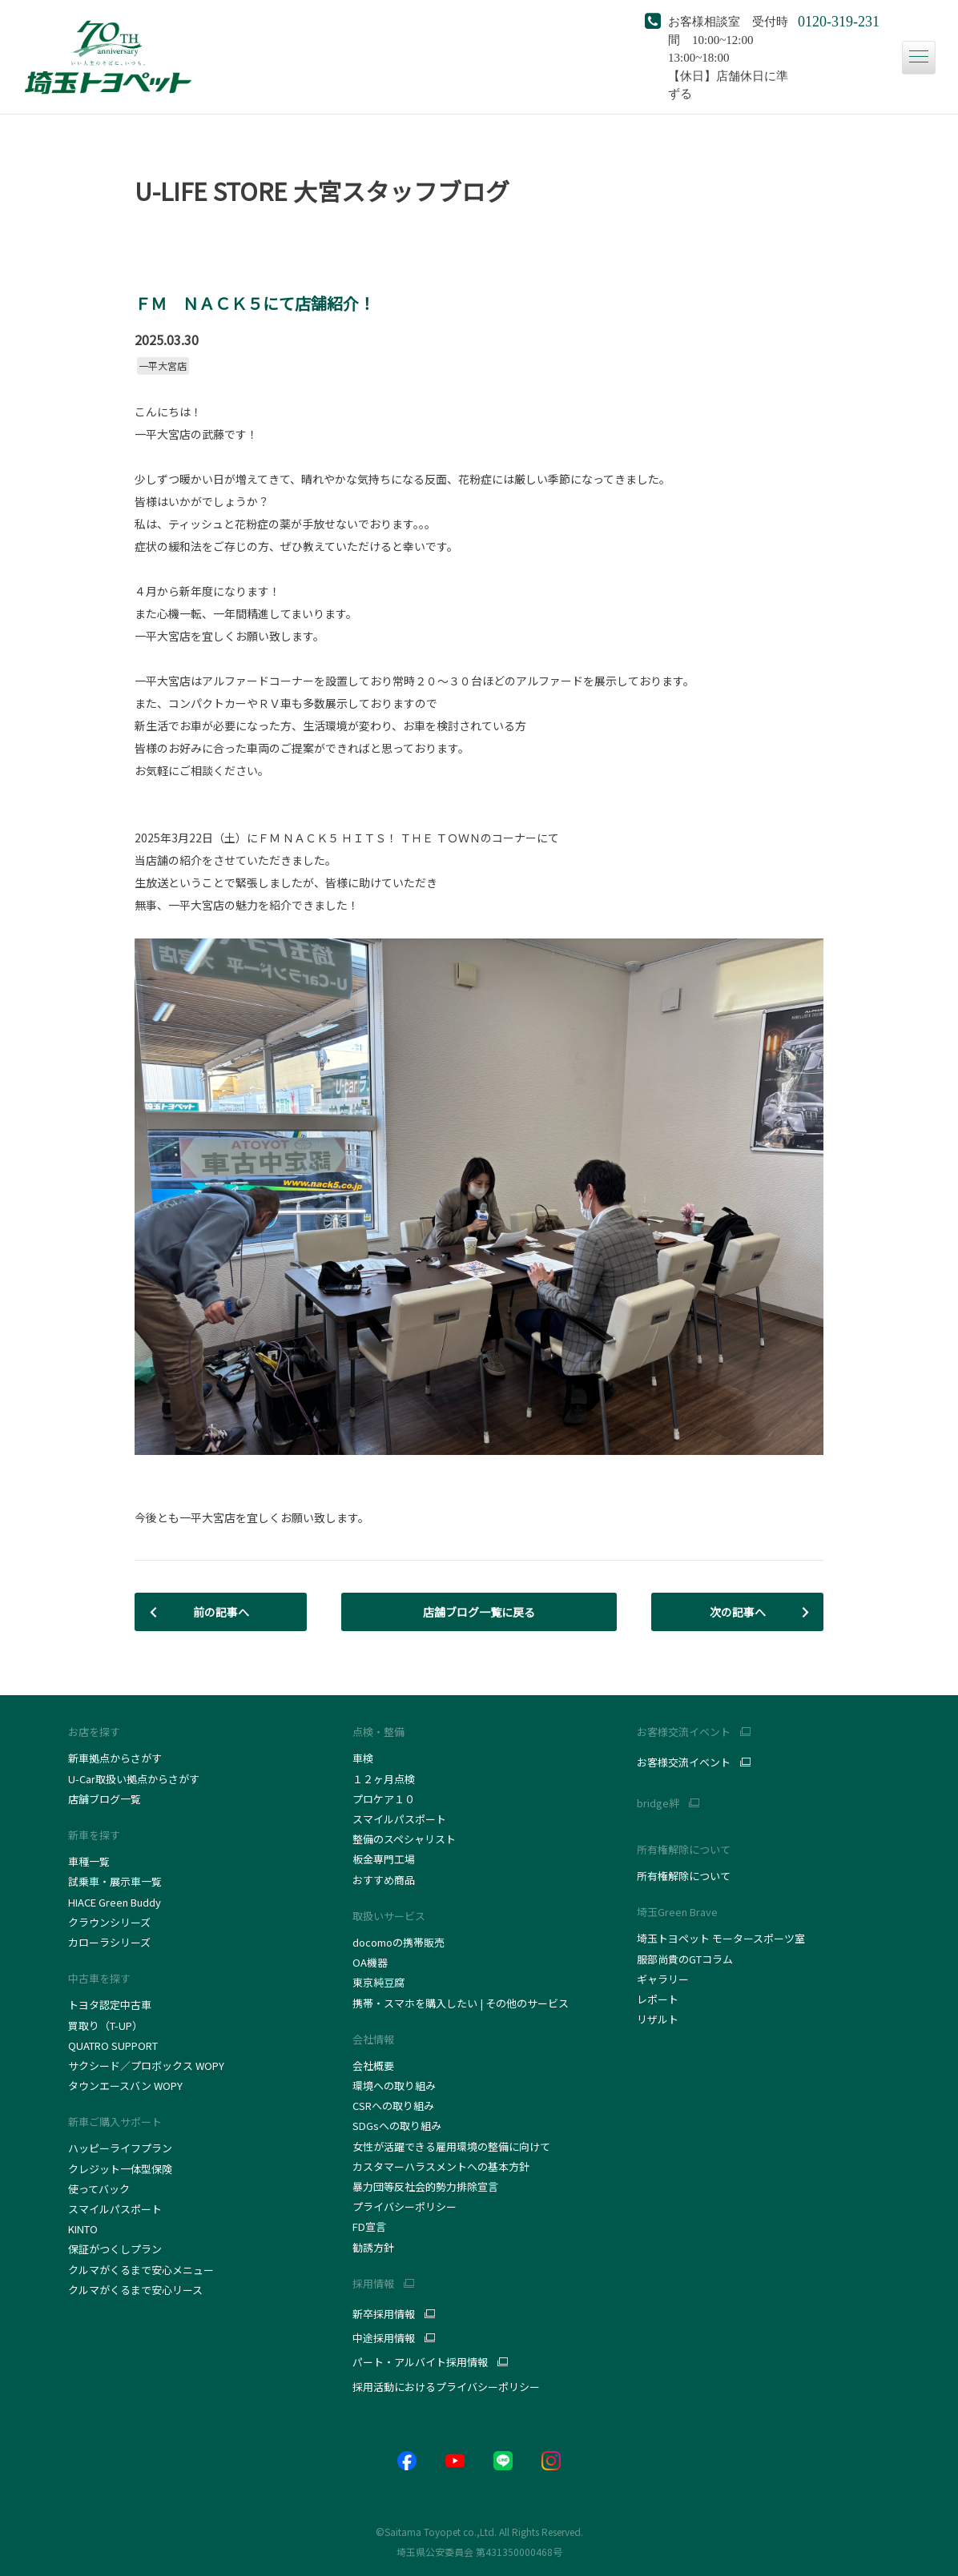  I want to click on 所有権解除について, so click(684, 1849).